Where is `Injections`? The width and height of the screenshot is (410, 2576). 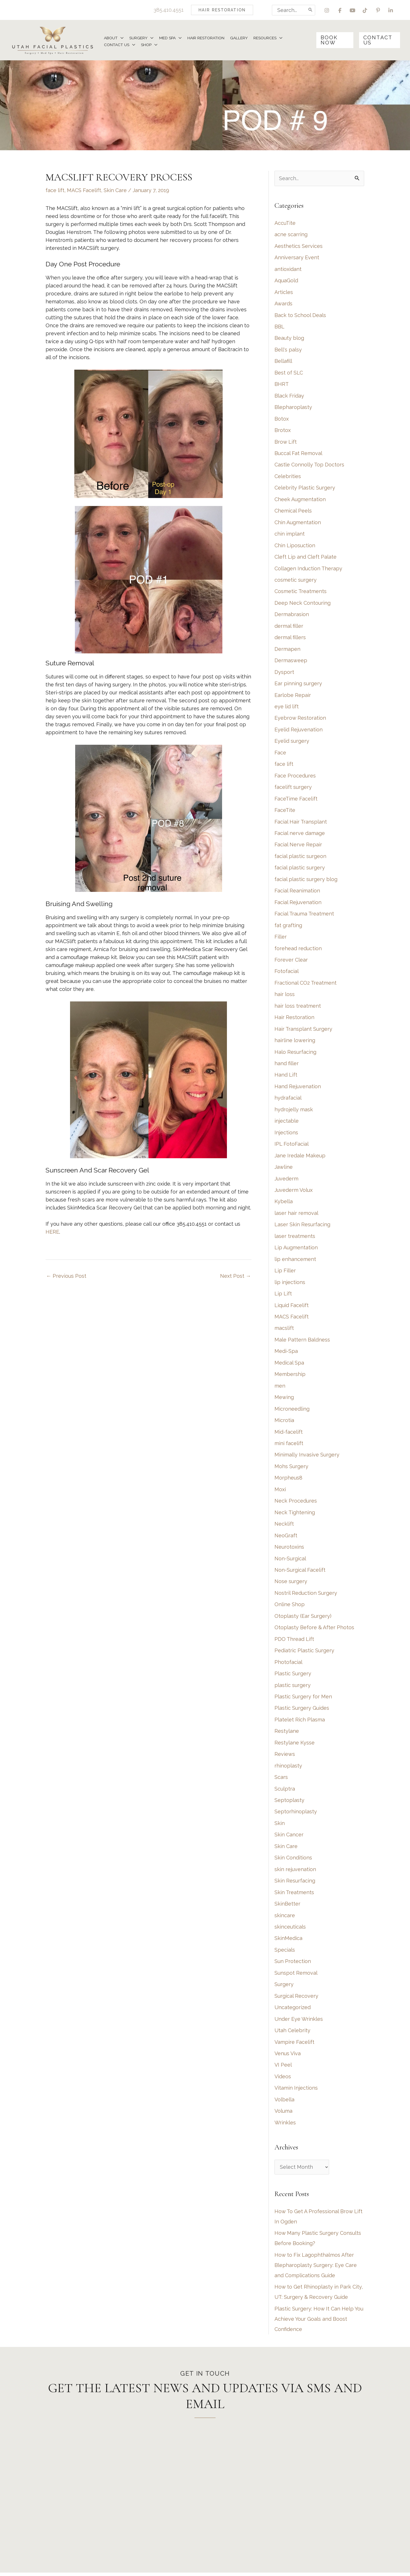 Injections is located at coordinates (286, 1134).